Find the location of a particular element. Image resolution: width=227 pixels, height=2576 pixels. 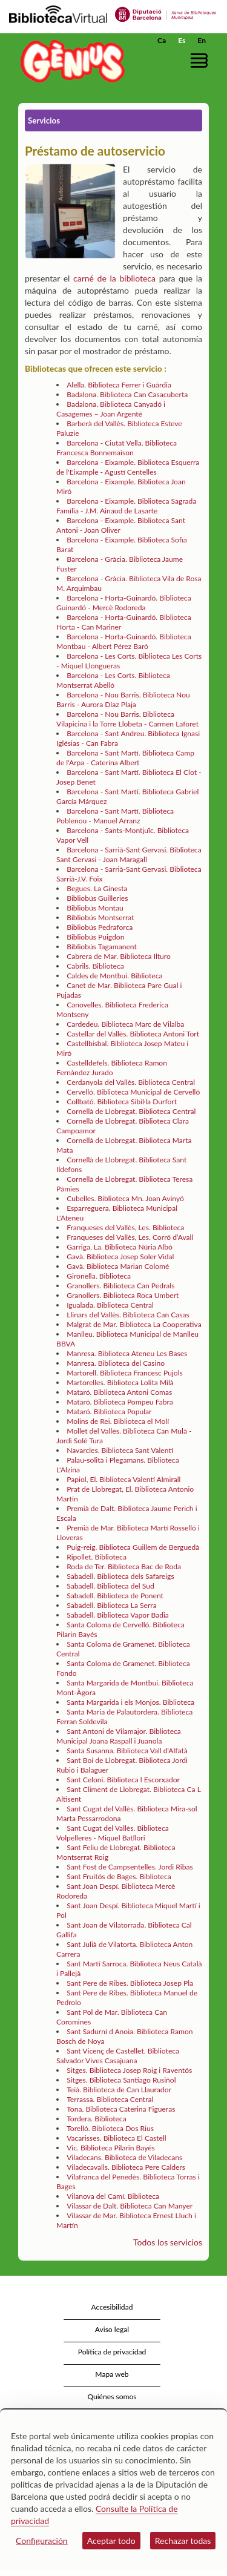

Sant Pere de Ribes. Biblioteca Josep Pla is located at coordinates (130, 1983).